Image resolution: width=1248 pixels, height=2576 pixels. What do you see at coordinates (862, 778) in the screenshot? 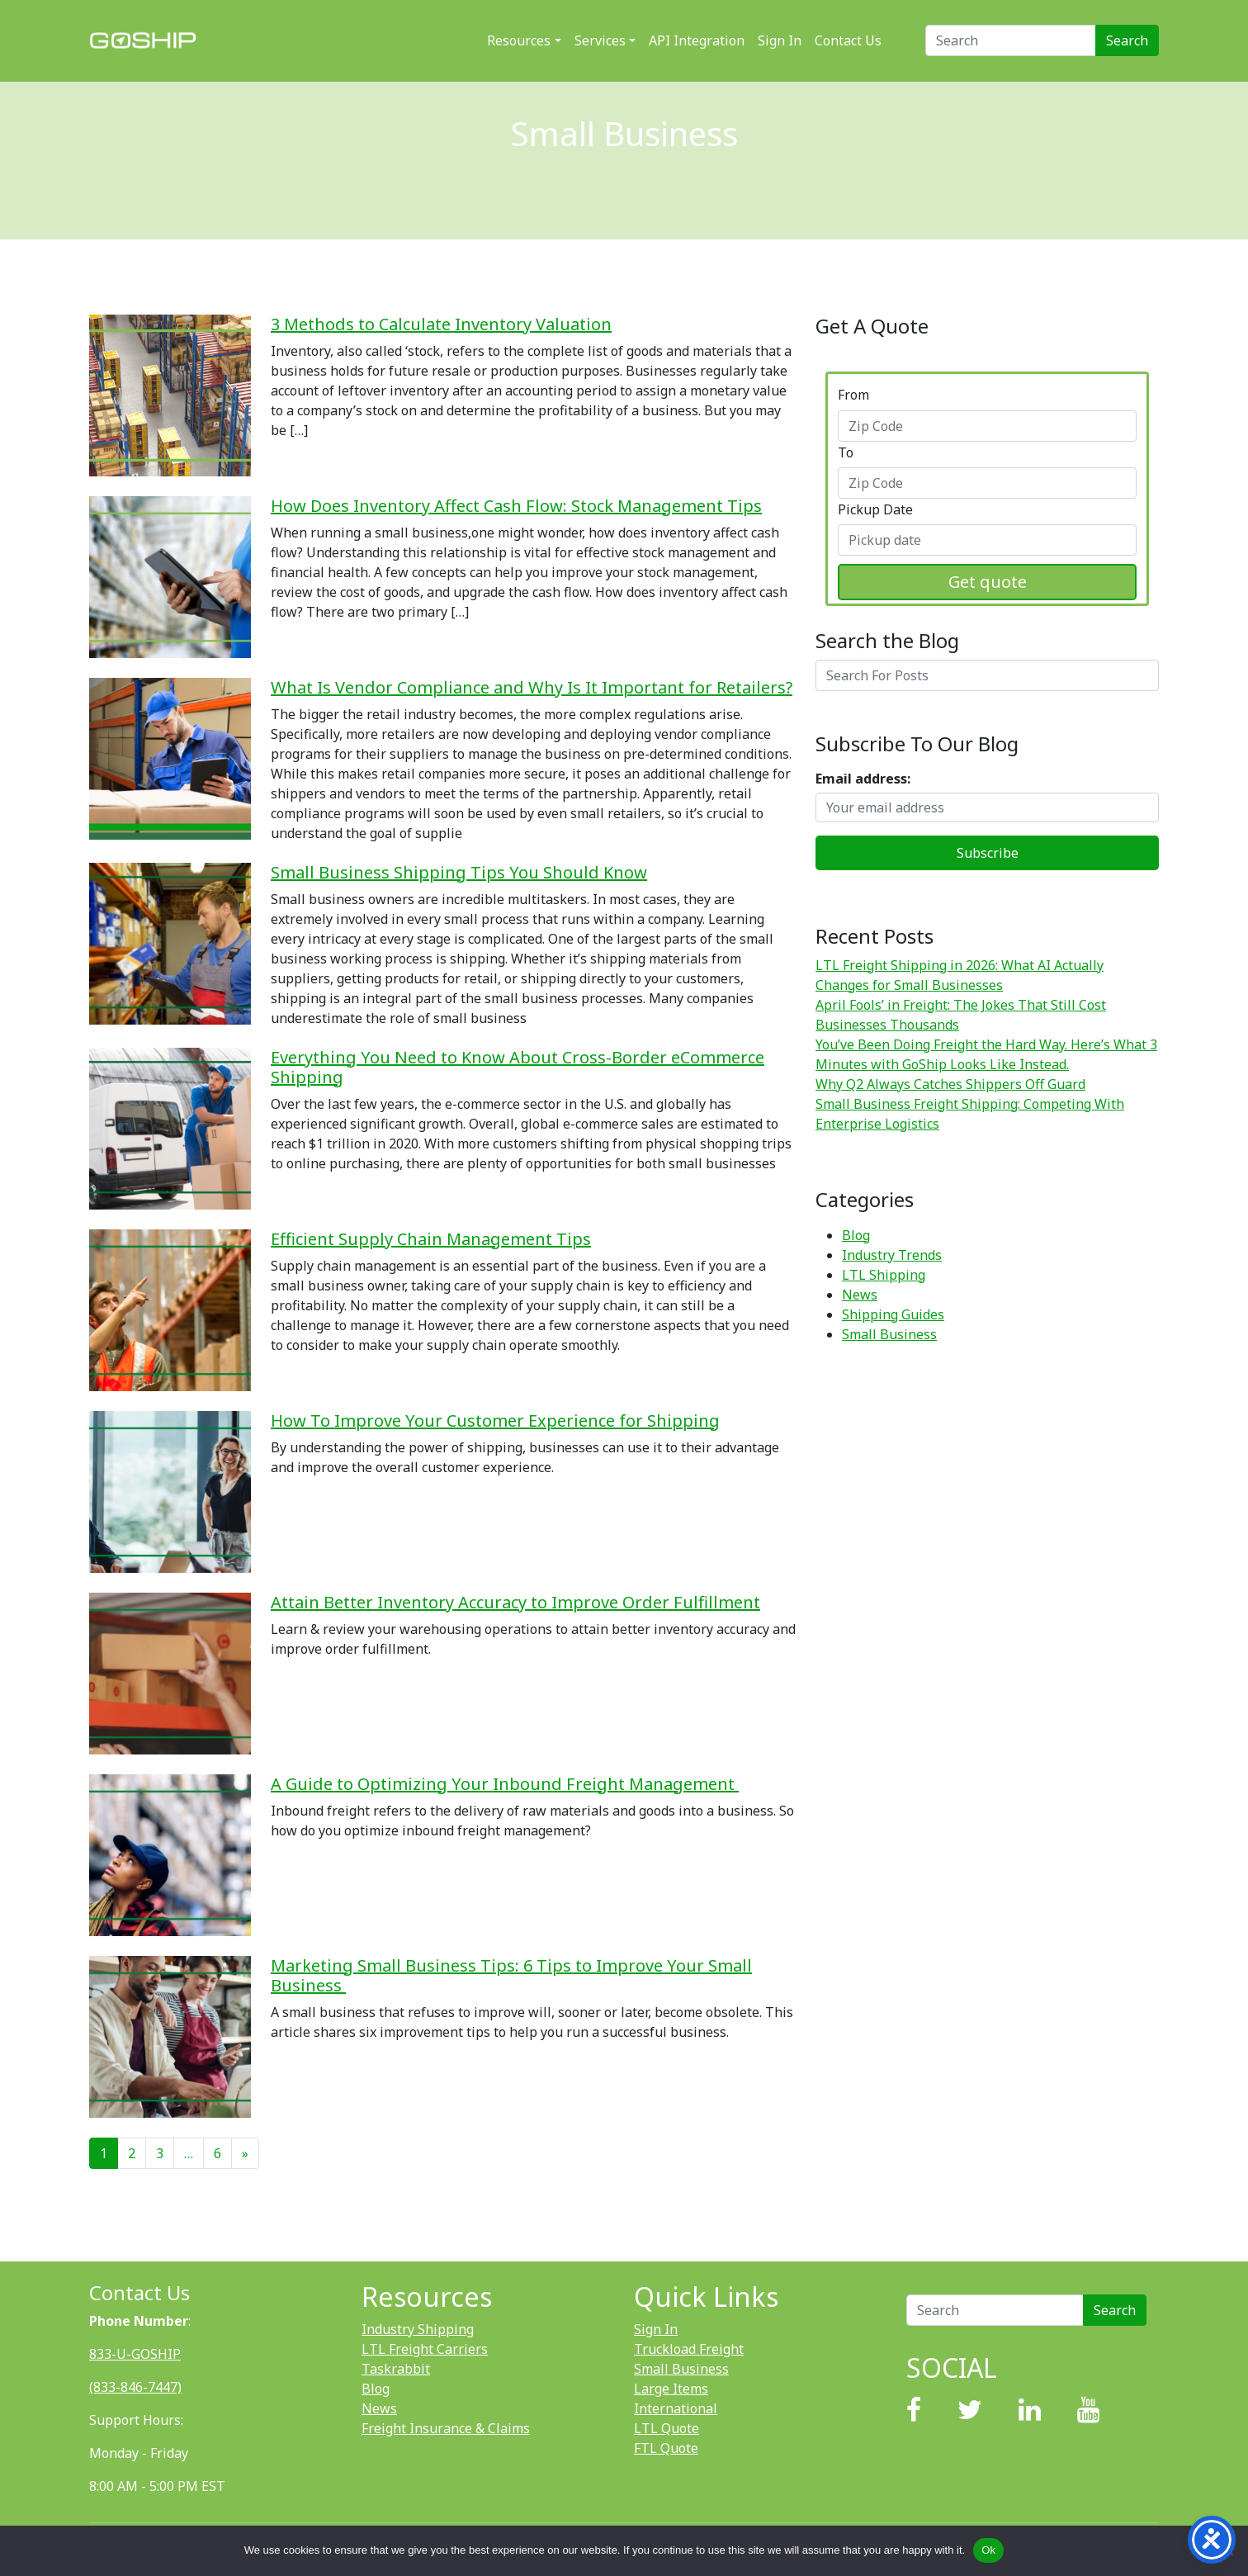
I see `Email address:` at bounding box center [862, 778].